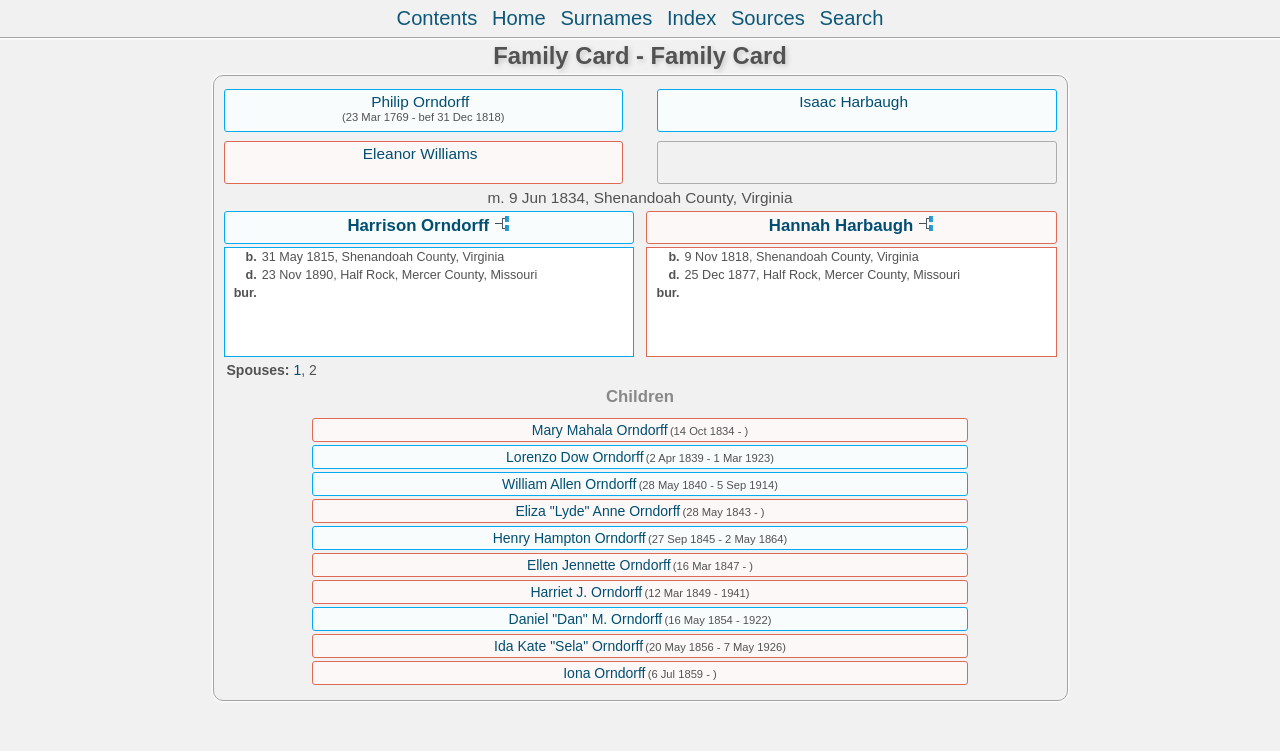 The height and width of the screenshot is (751, 1280). Describe the element at coordinates (841, 225) in the screenshot. I see `Hannah Harbaugh` at that location.